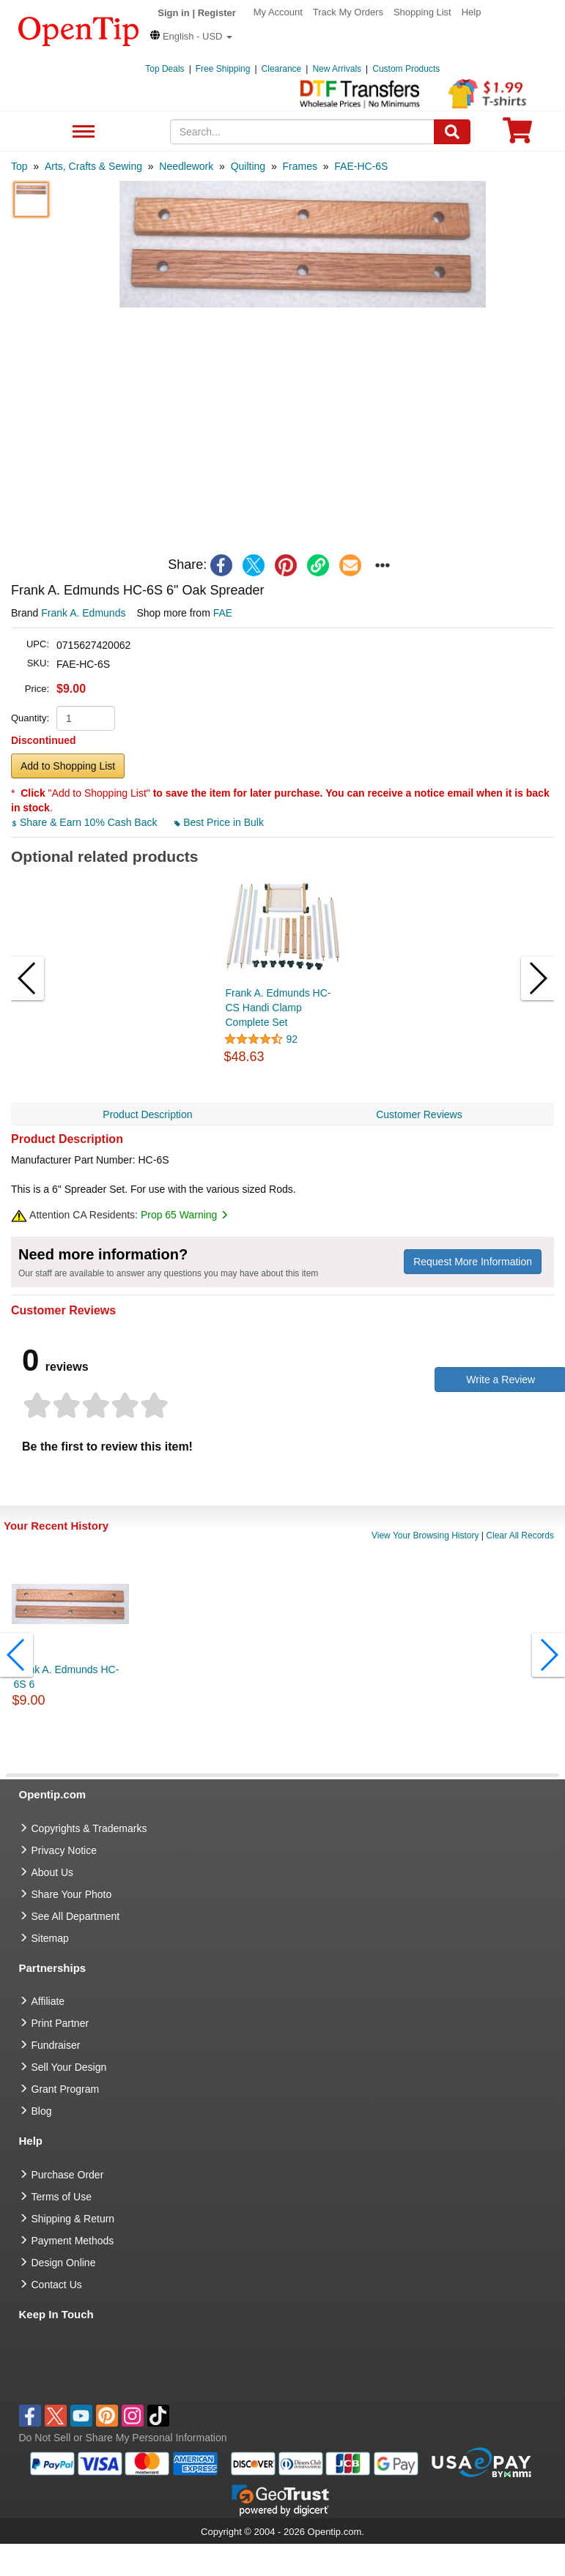 This screenshot has width=565, height=2576. I want to click on FAE [product supplier], so click(222, 613).